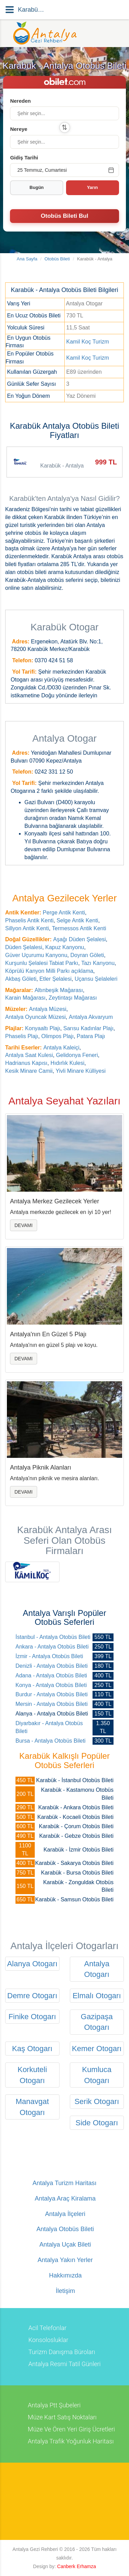 The width and height of the screenshot is (129, 2576). I want to click on Ana Sayfa, so click(27, 258).